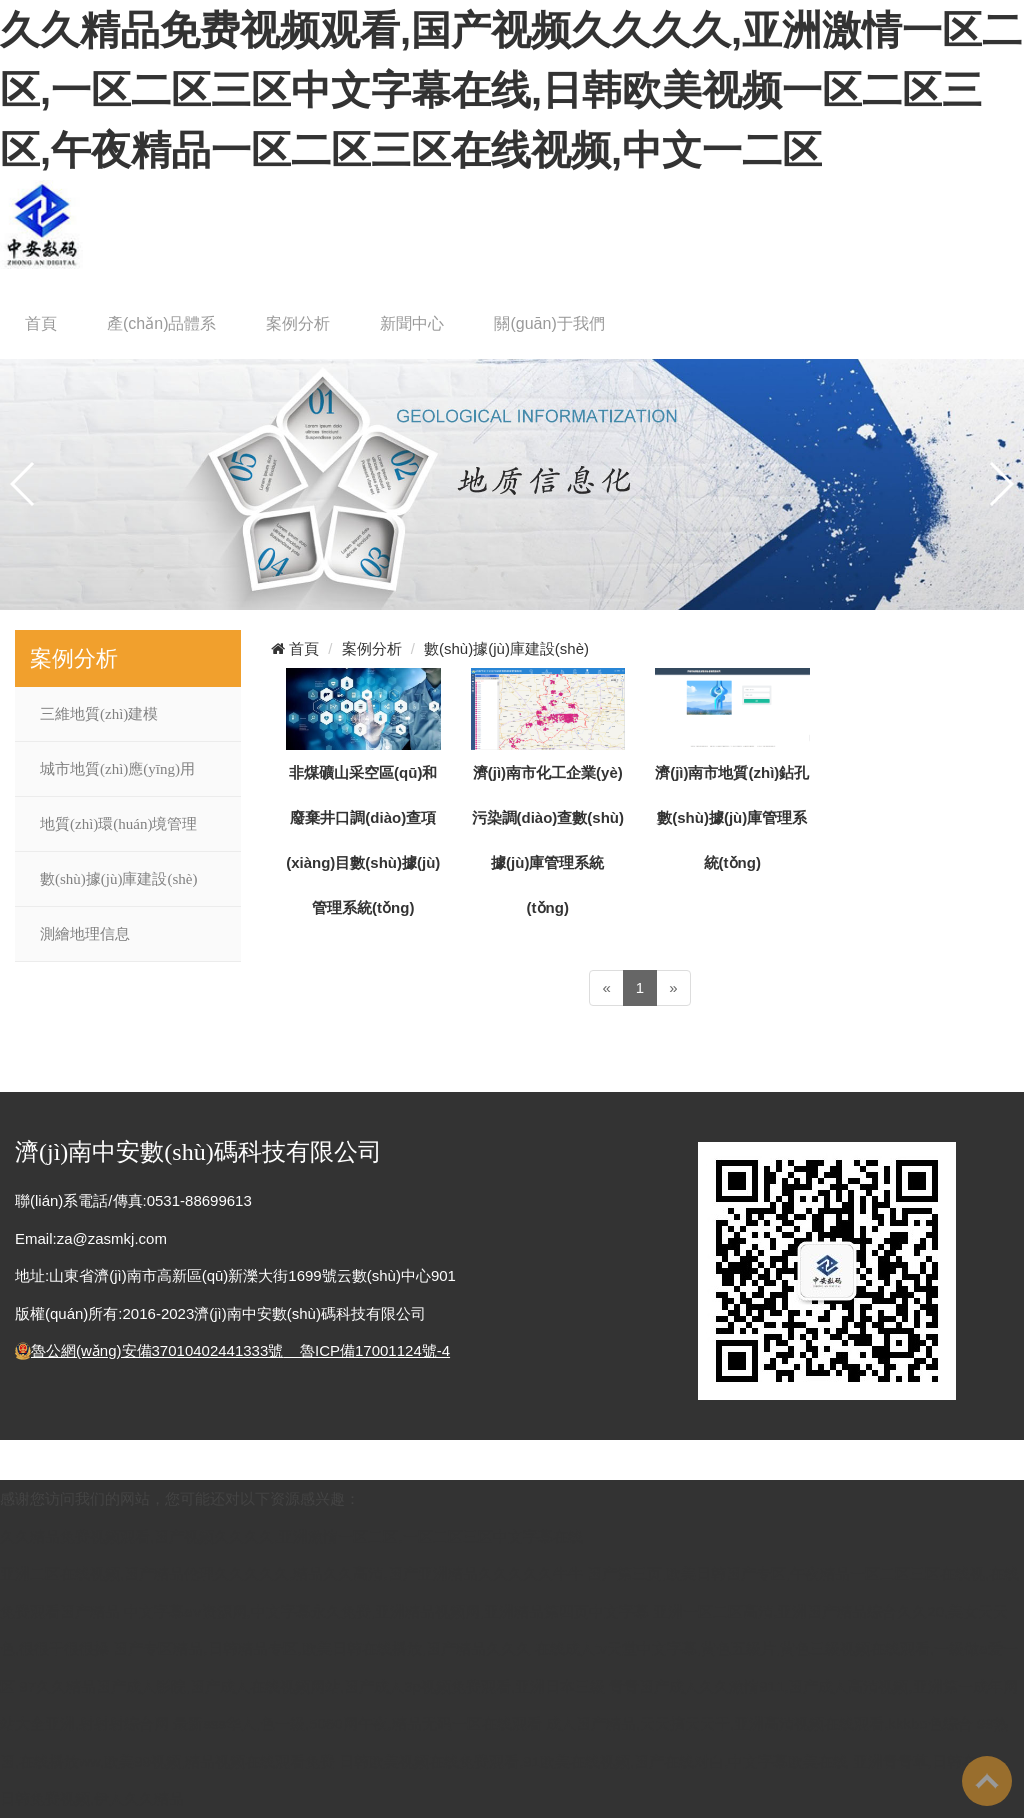 Image resolution: width=1024 pixels, height=1818 pixels. What do you see at coordinates (41, 323) in the screenshot?
I see `首頁` at bounding box center [41, 323].